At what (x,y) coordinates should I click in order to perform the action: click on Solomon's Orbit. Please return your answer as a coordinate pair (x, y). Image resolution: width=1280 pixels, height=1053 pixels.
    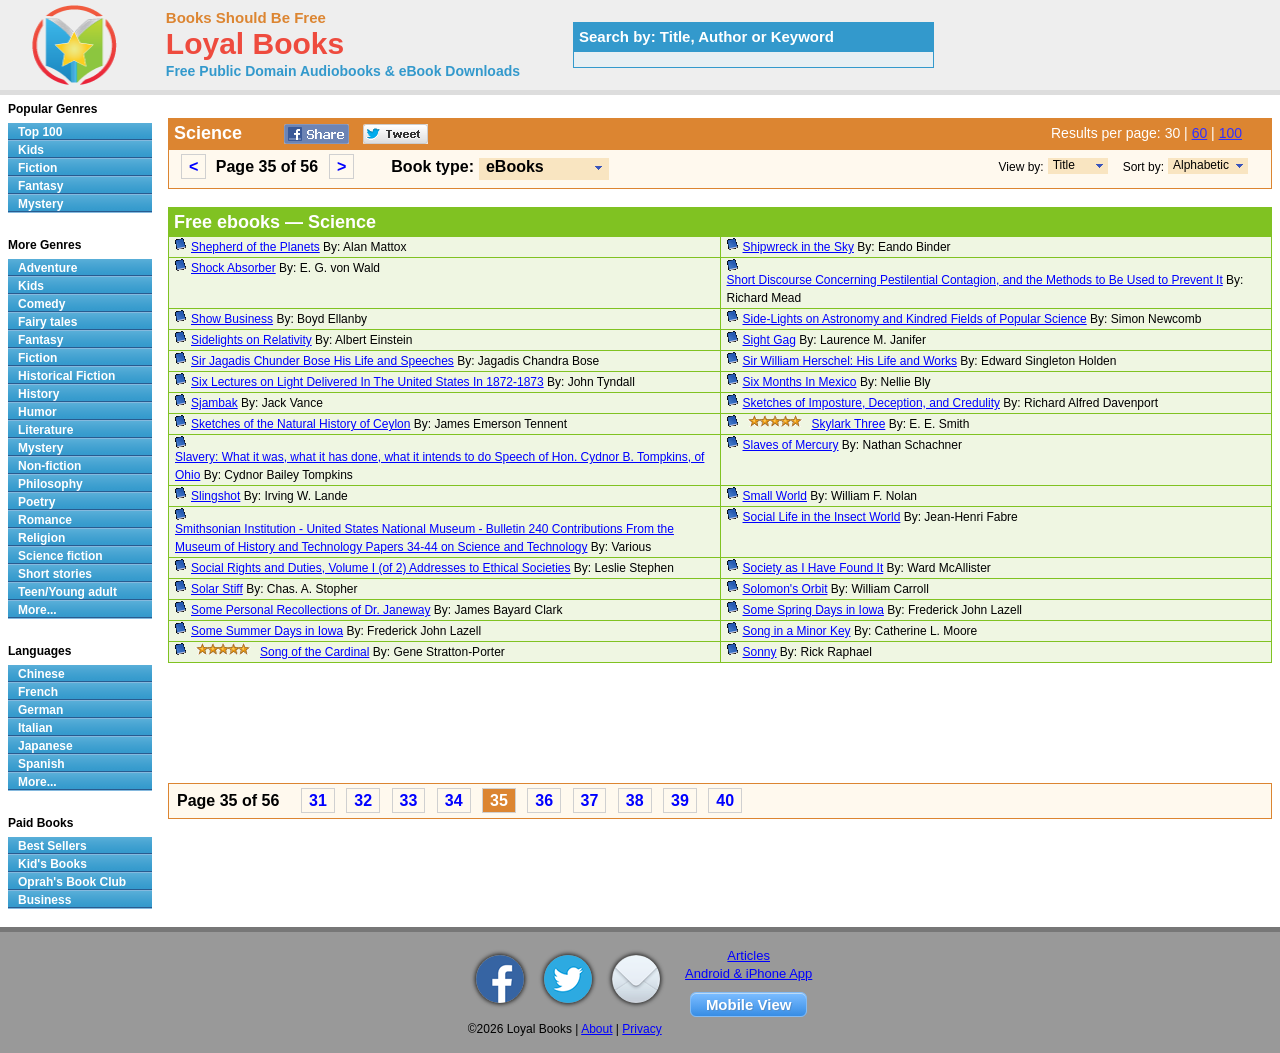
    Looking at the image, I should click on (785, 589).